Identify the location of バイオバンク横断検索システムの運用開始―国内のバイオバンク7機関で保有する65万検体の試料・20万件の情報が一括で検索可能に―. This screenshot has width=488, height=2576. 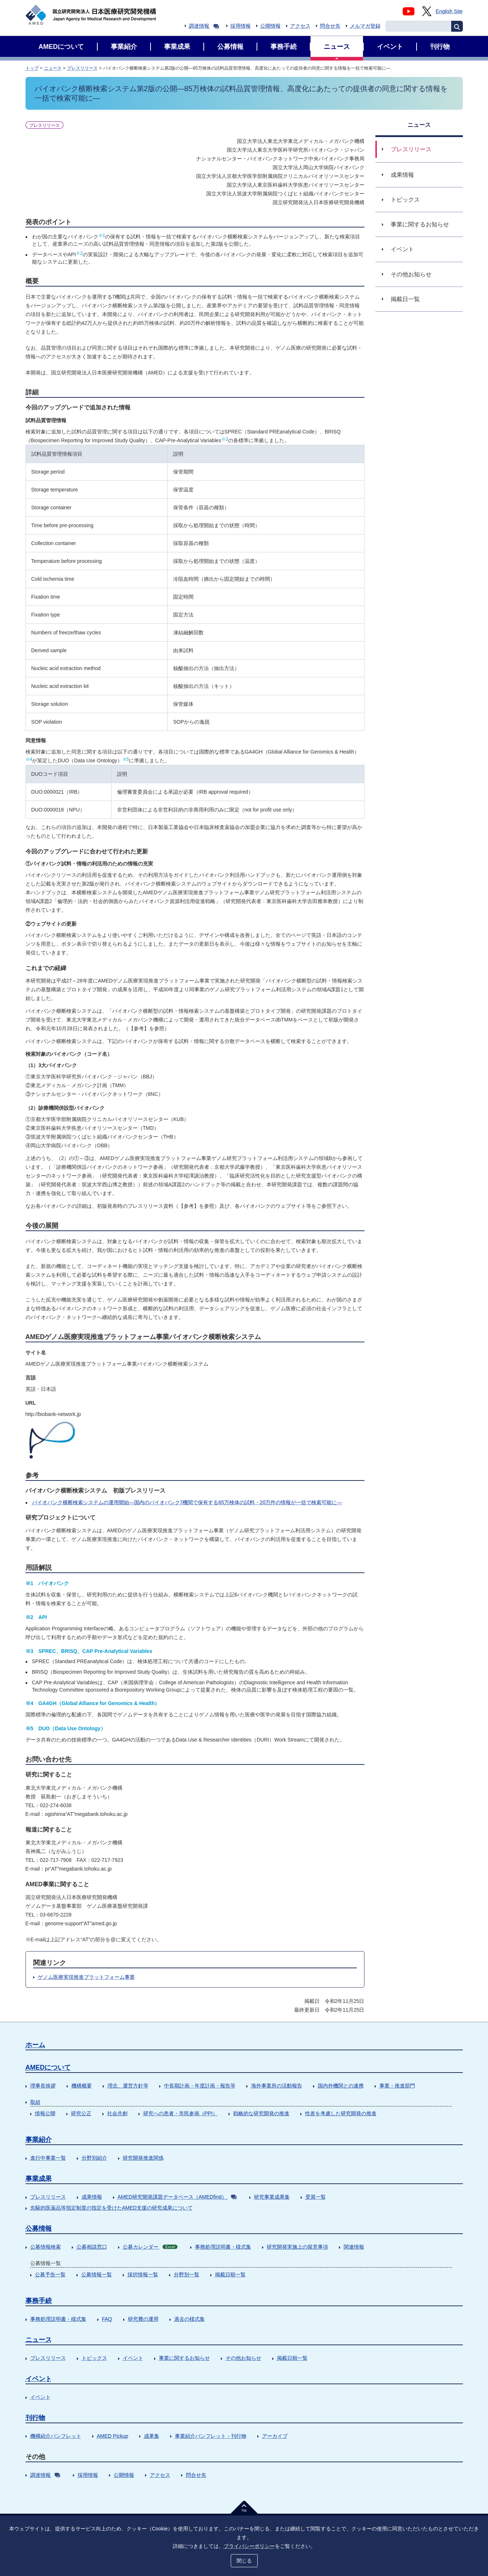
(187, 1502).